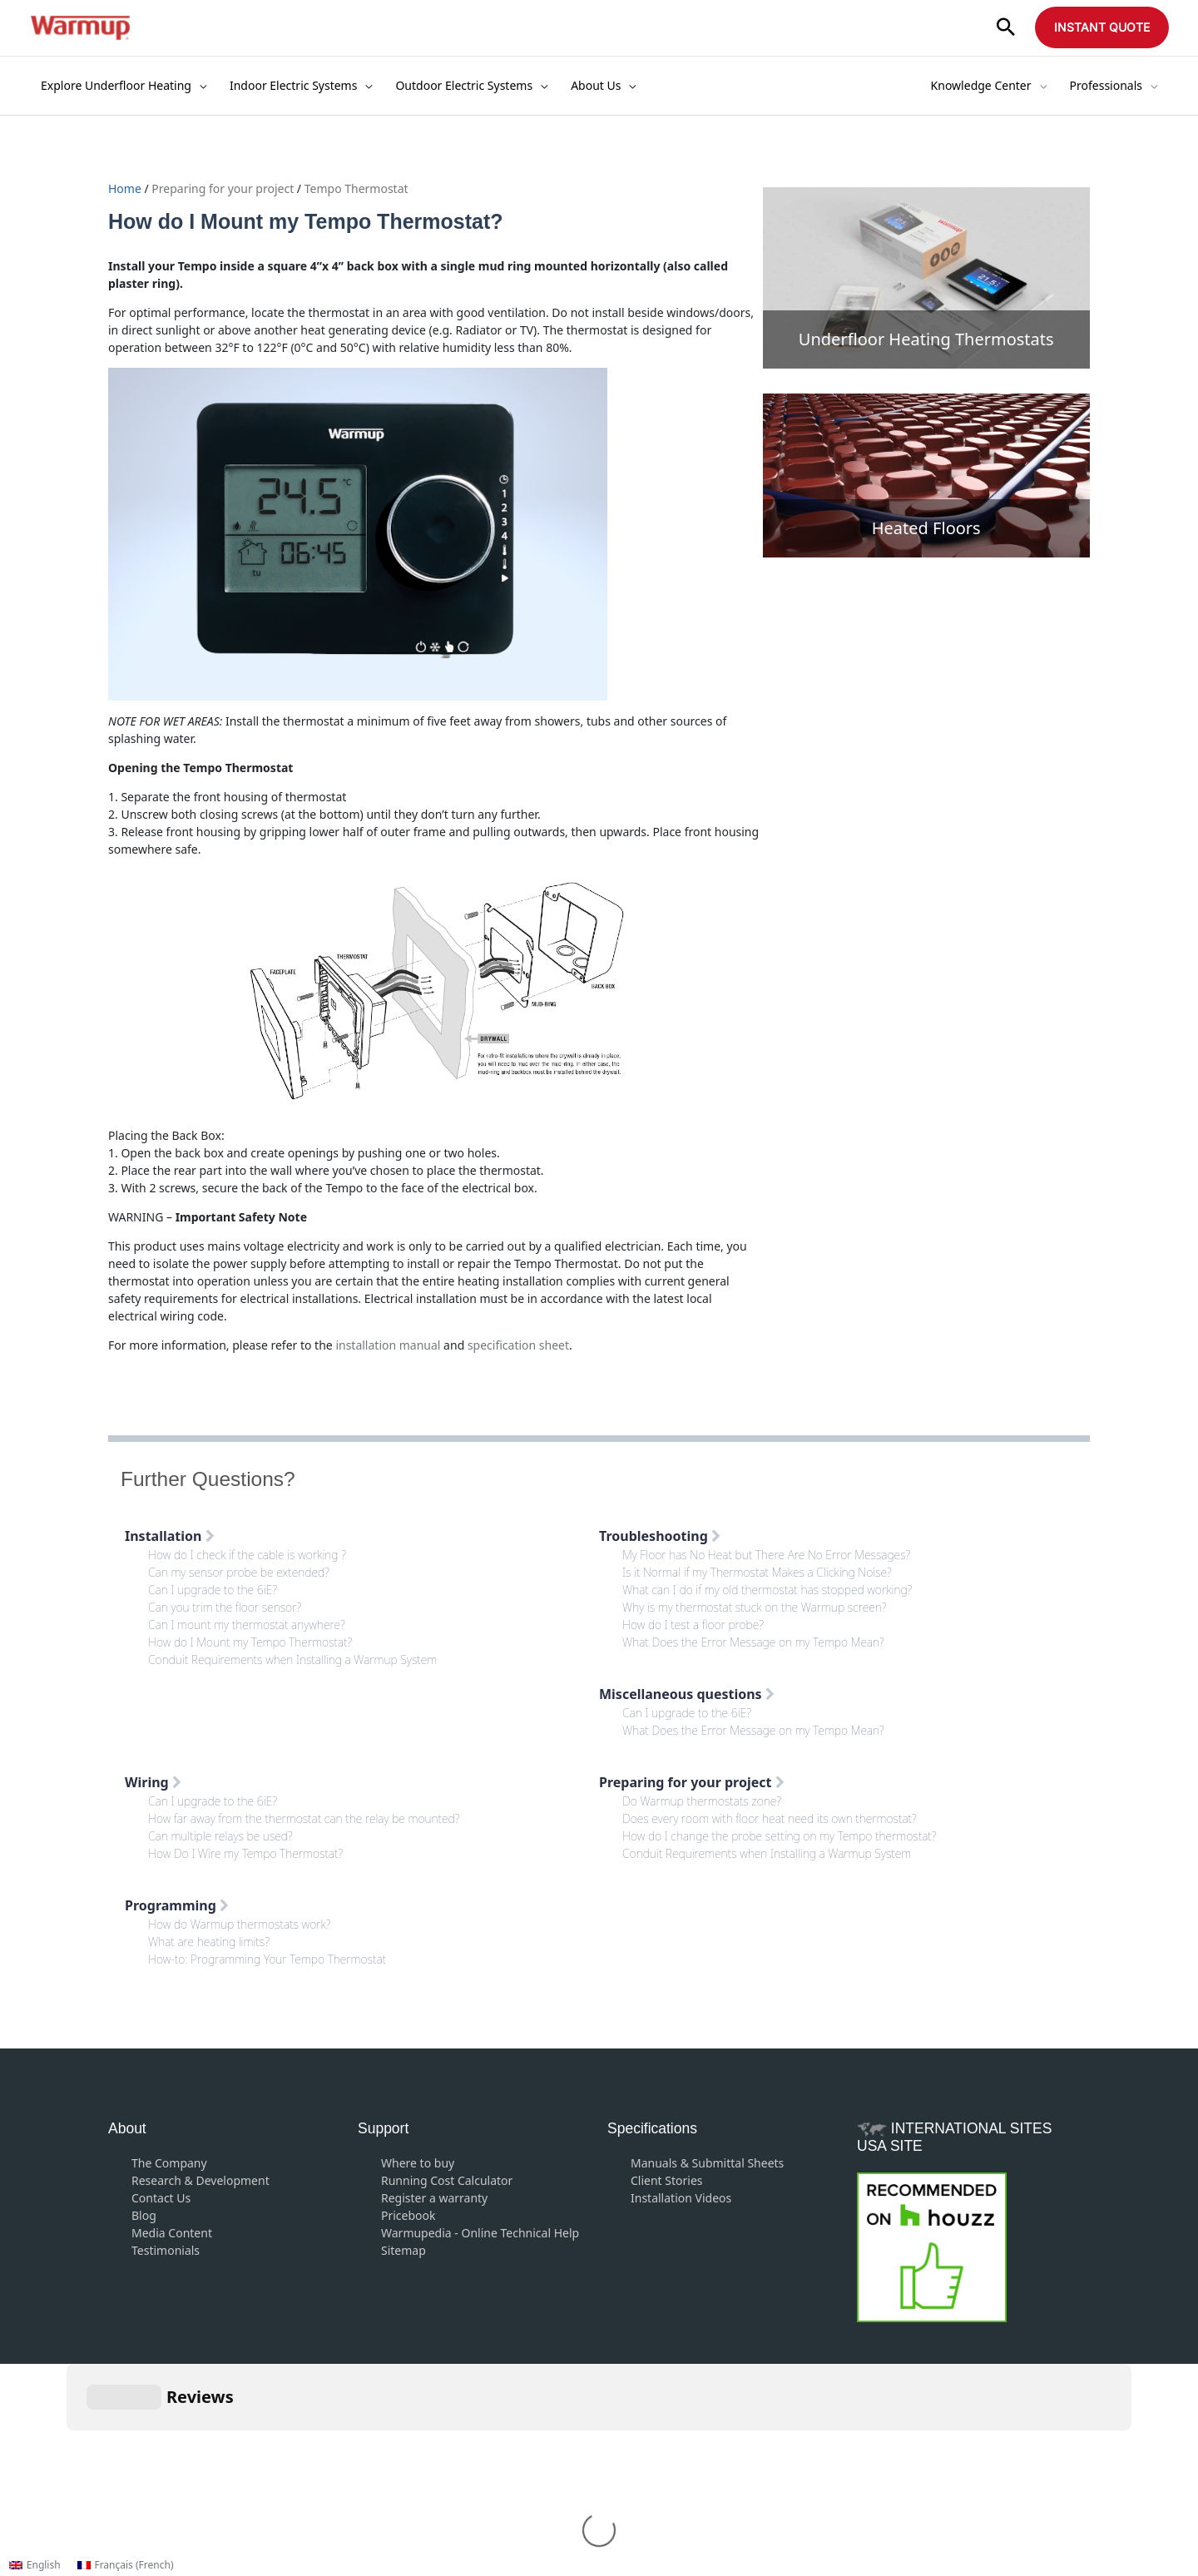  I want to click on How do I change the probe setting on my Tempo thermostat?, so click(779, 1836).